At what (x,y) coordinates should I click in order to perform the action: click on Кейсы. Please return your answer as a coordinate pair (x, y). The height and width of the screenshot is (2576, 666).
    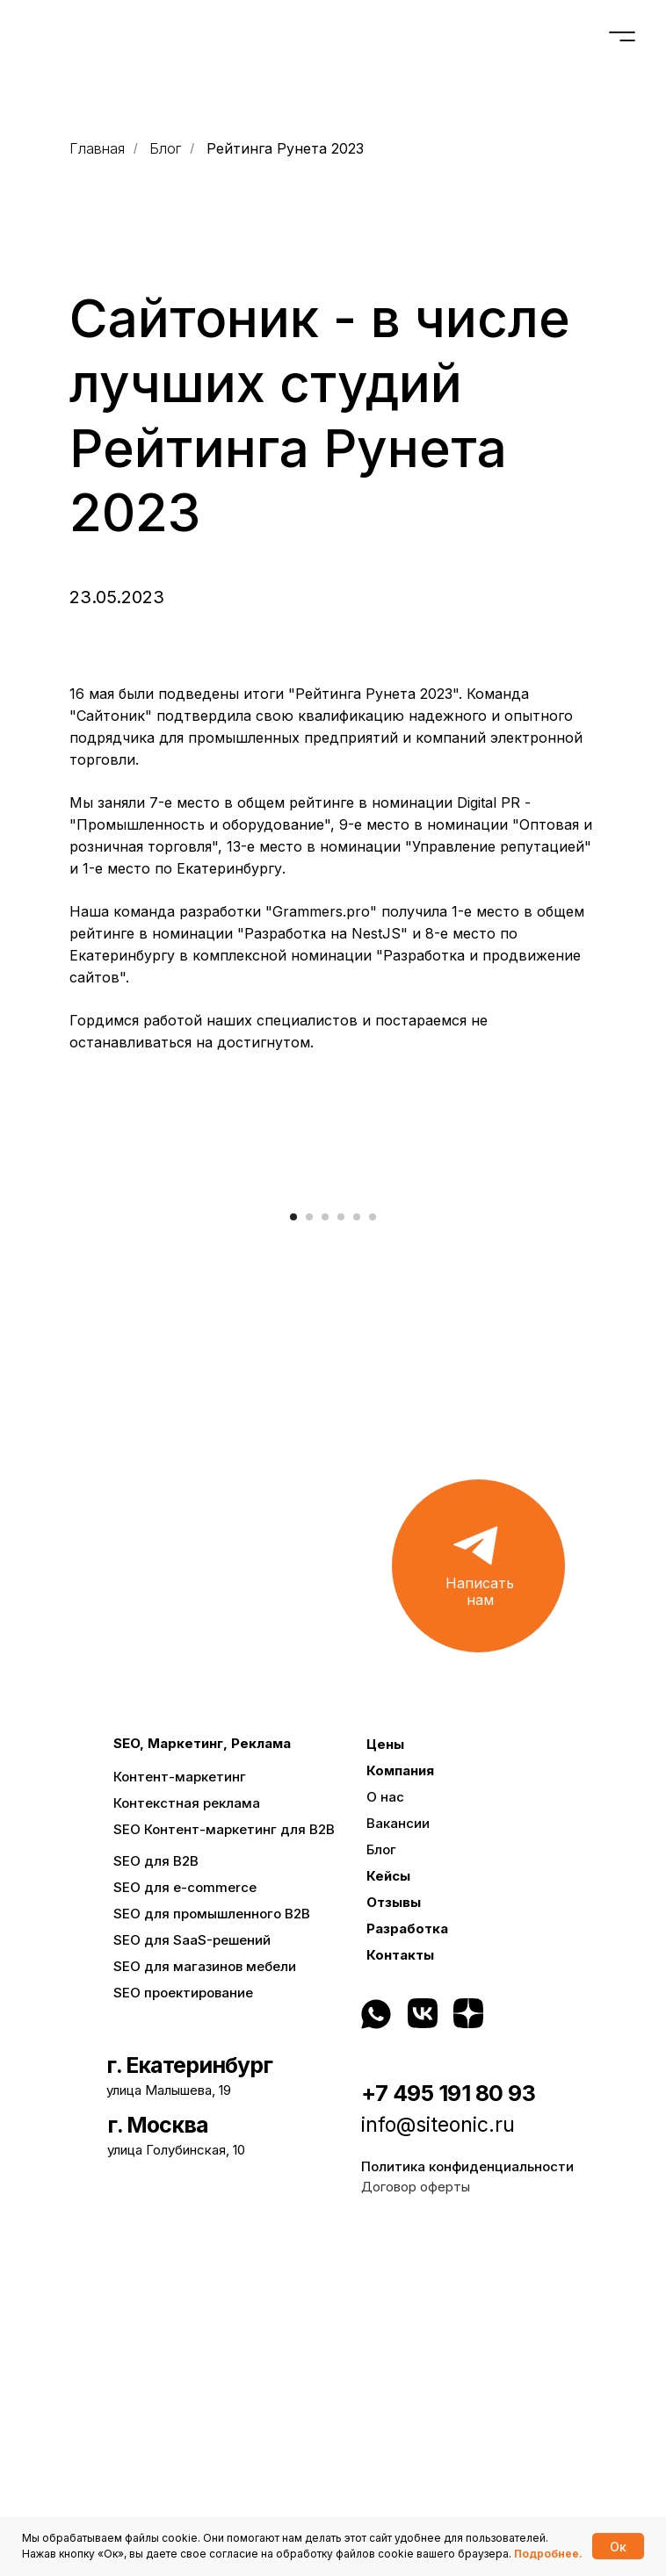
    Looking at the image, I should click on (388, 2212).